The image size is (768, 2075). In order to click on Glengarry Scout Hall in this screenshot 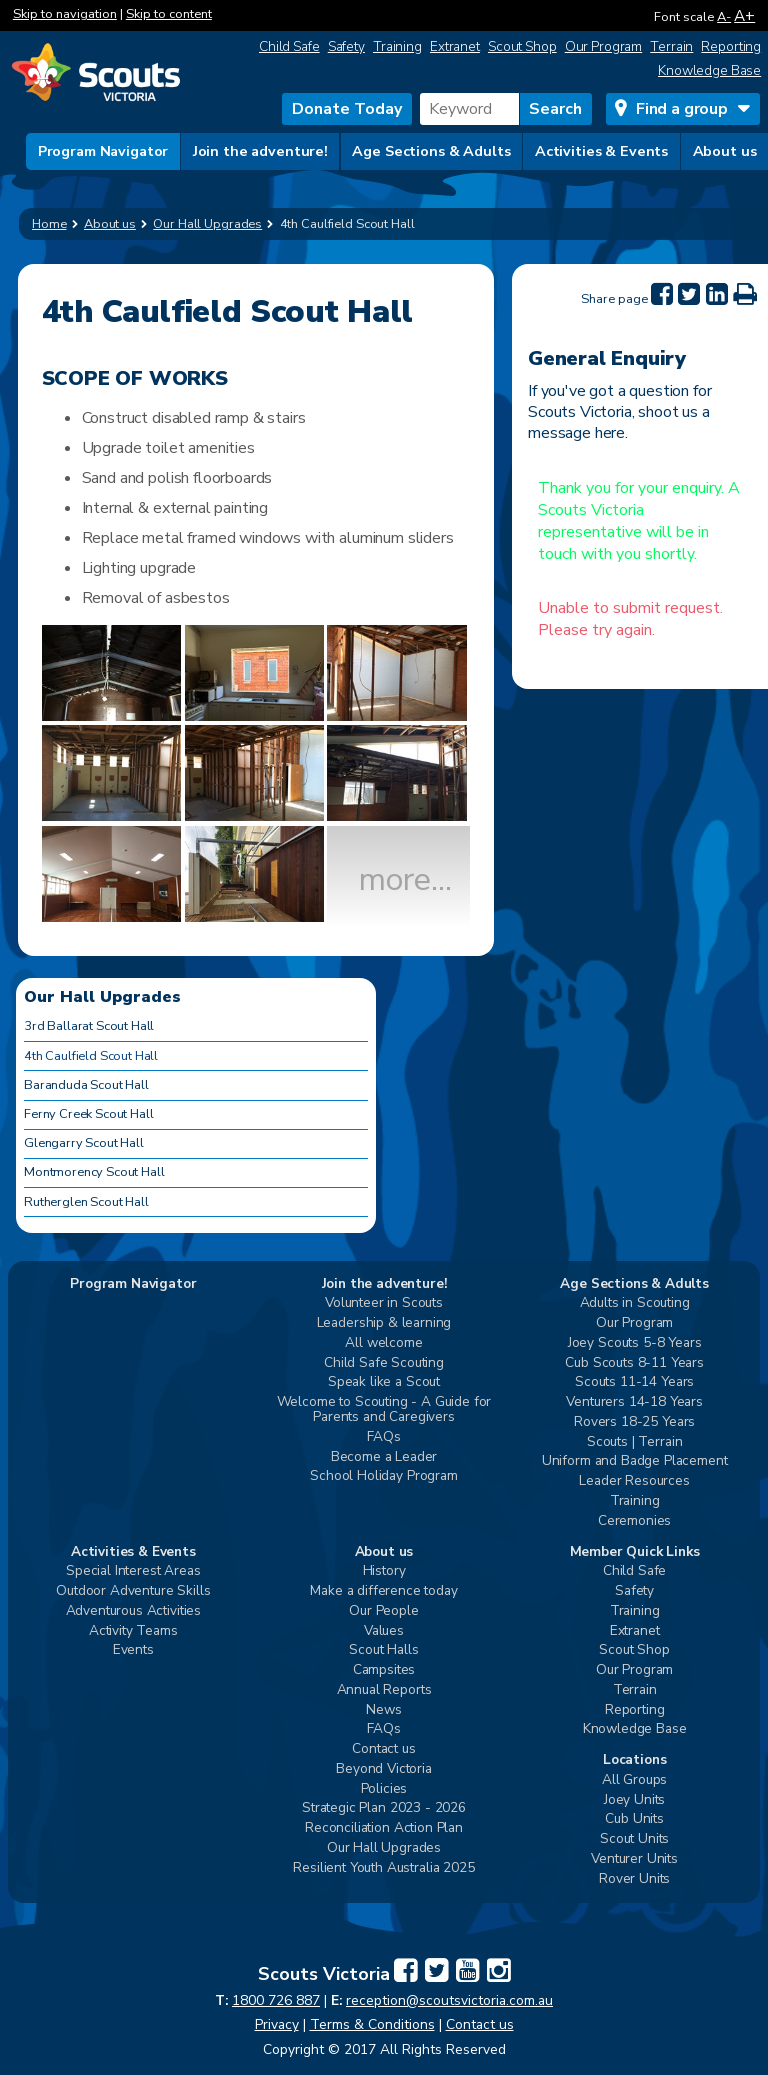, I will do `click(84, 1143)`.